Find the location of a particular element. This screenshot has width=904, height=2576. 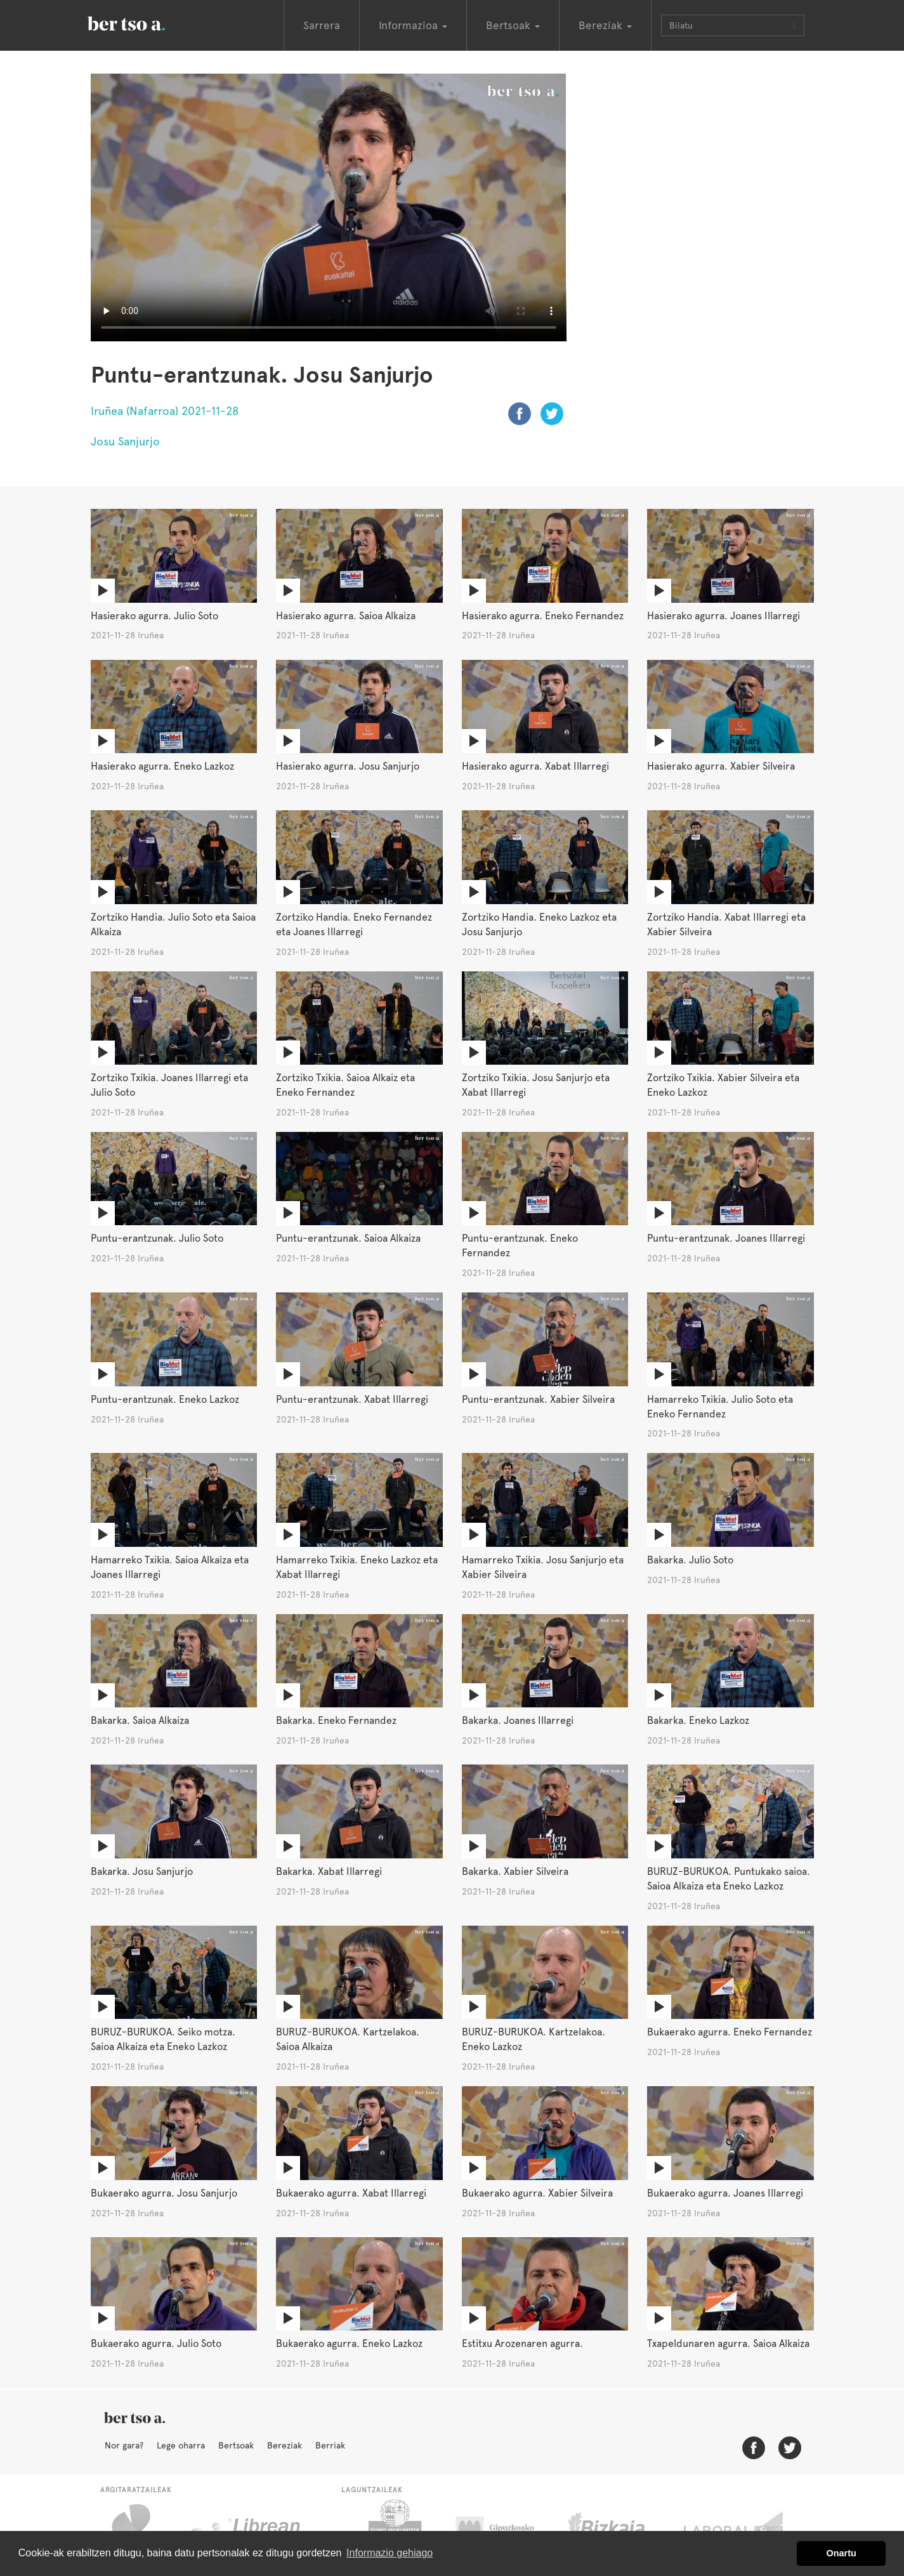

BURUZ-BURUKOA. Kartzelakoa. Saioa Alkaiza is located at coordinates (347, 2039).